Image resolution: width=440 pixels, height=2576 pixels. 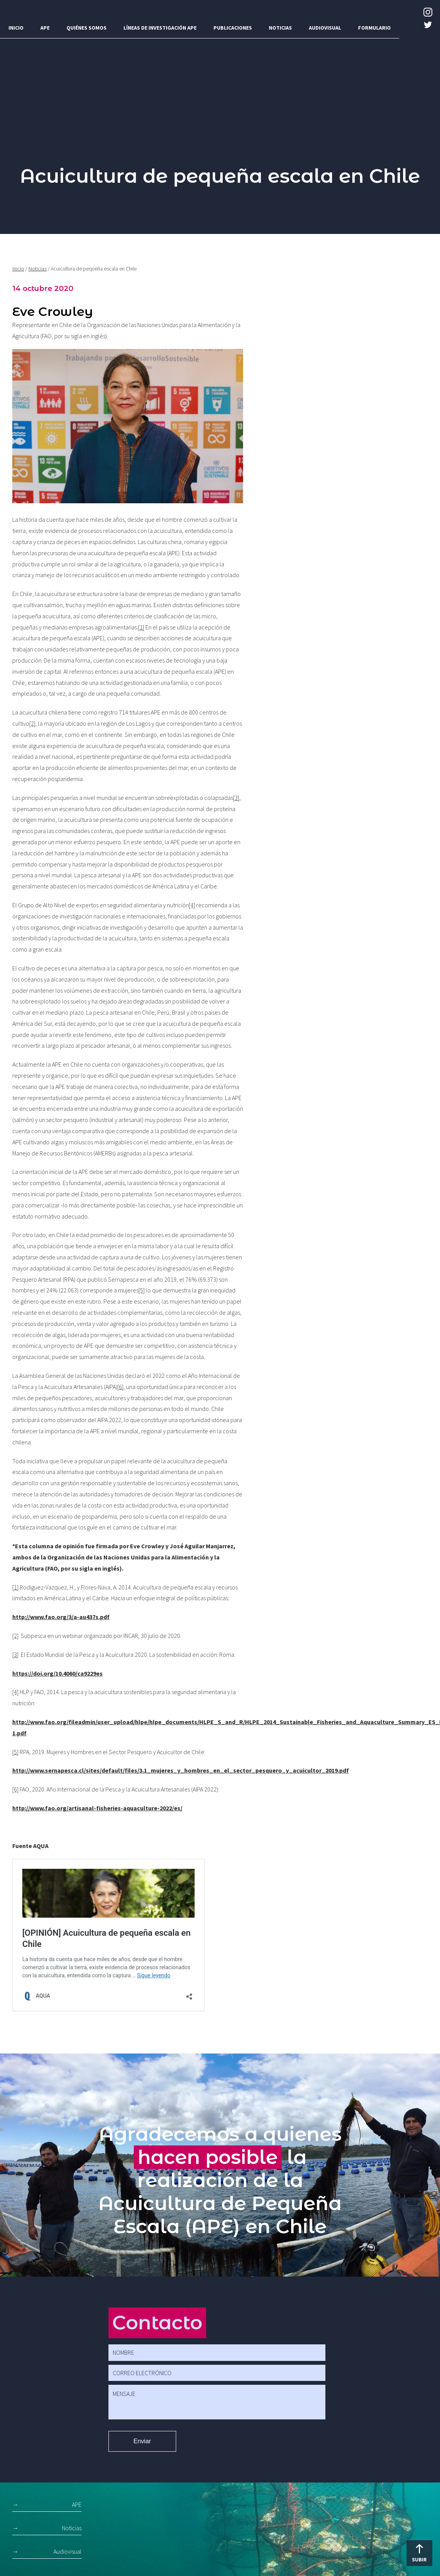 I want to click on https://doi.org/10.4060/ca9229es, so click(x=57, y=1673).